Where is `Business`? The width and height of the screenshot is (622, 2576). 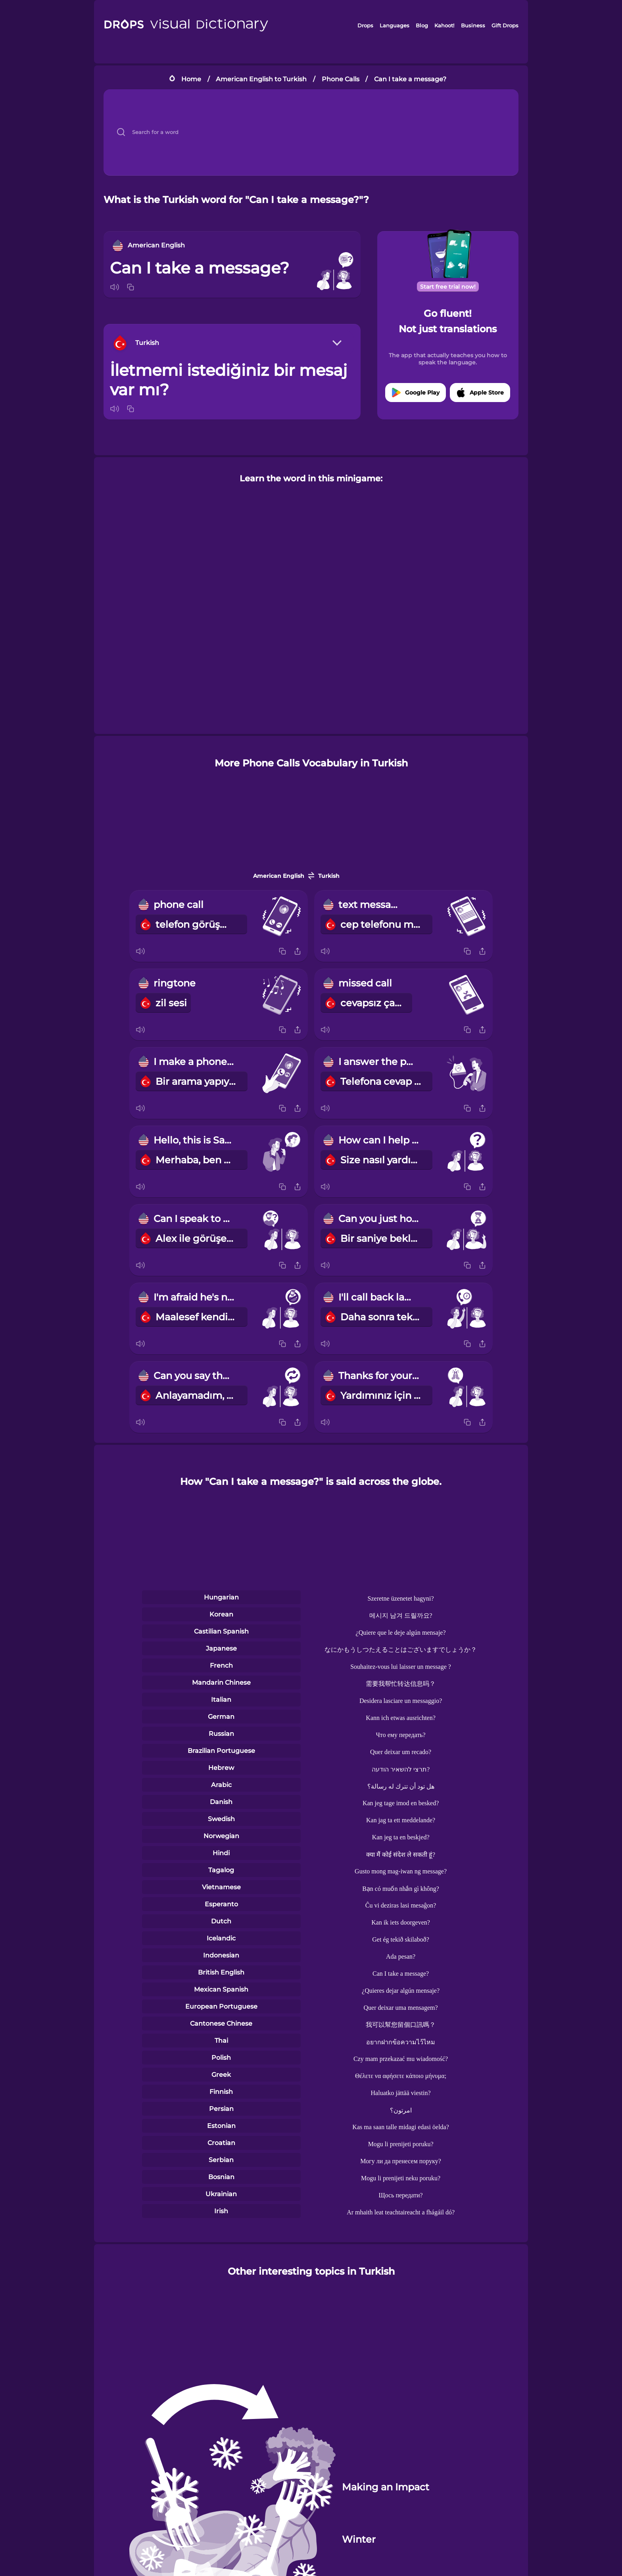
Business is located at coordinates (473, 25).